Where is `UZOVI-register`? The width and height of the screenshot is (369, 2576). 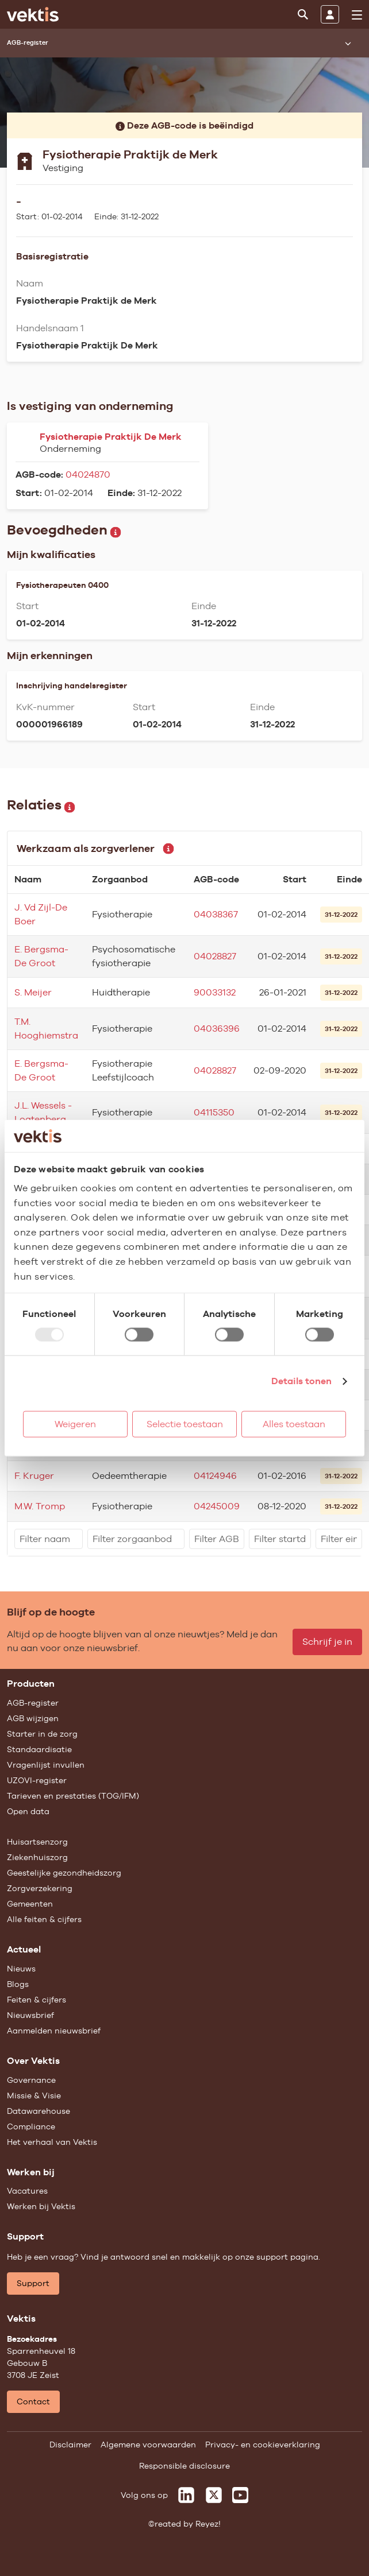 UZOVI-register is located at coordinates (37, 1780).